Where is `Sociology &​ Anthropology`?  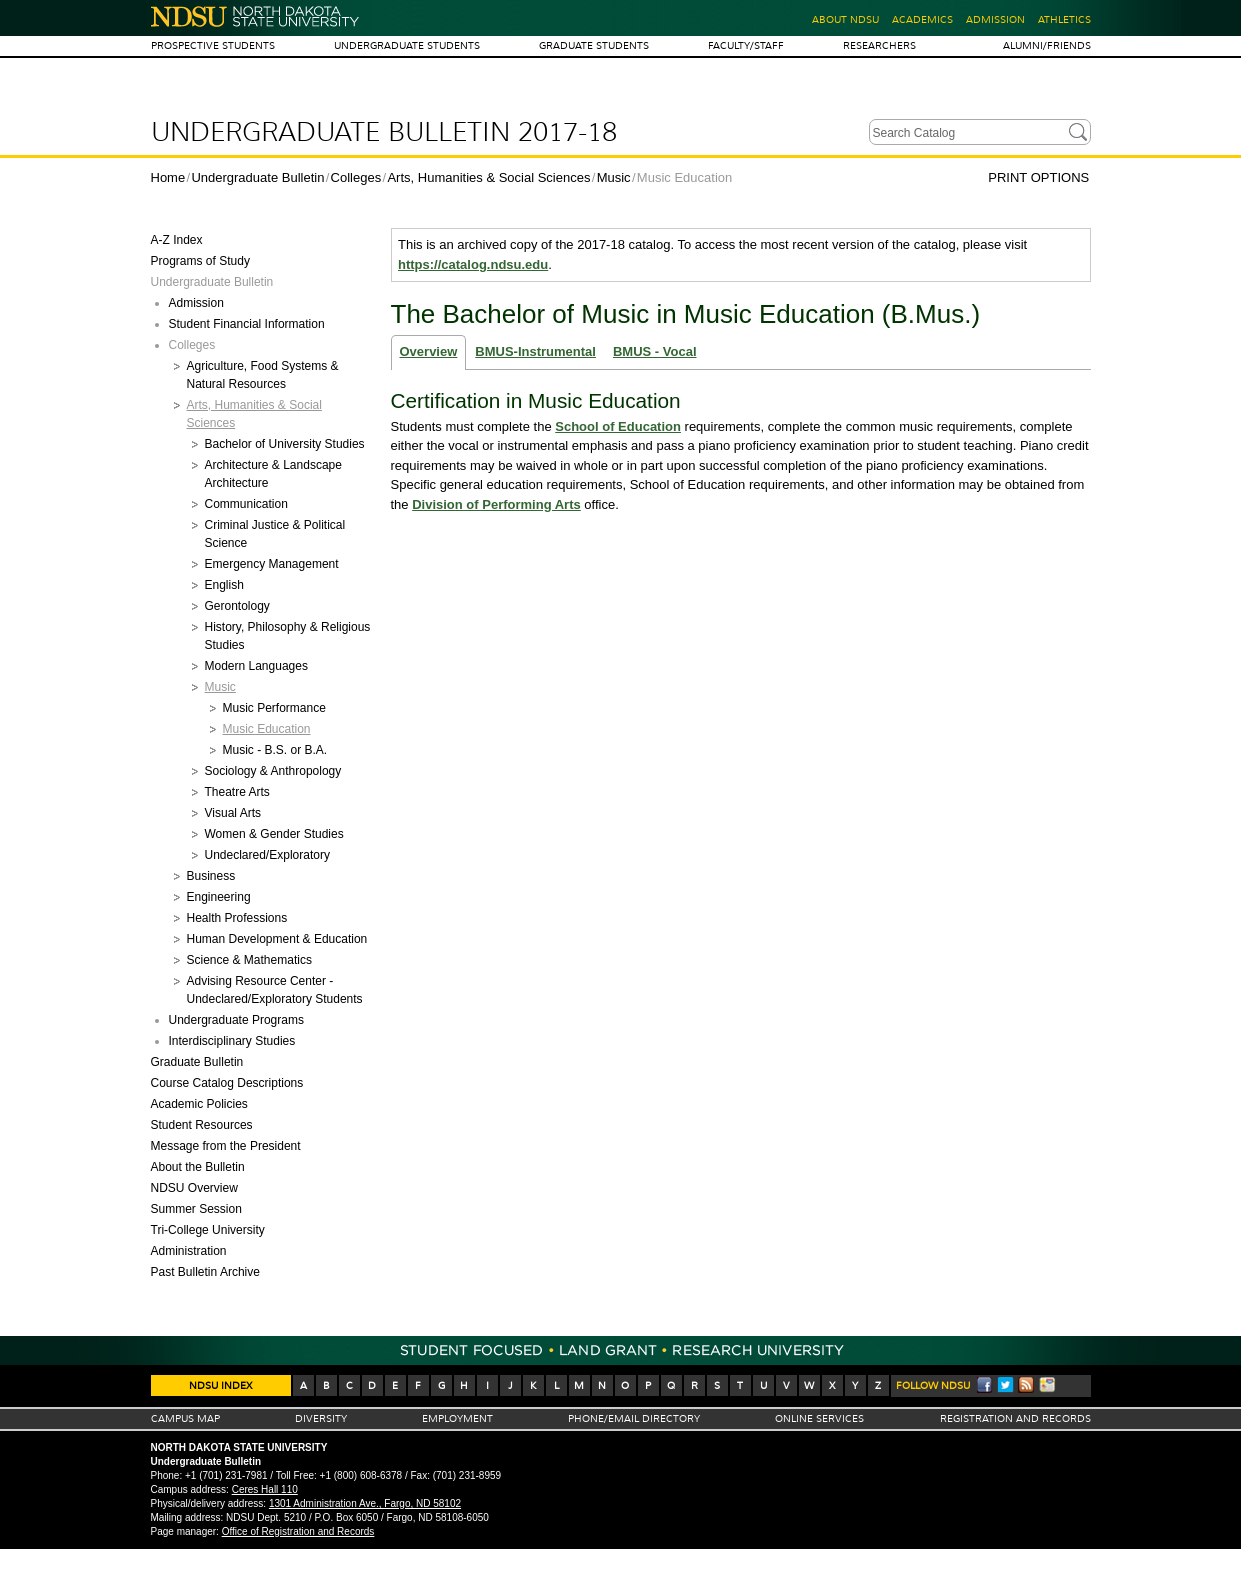
Sociology &​ Anthropology is located at coordinates (273, 771).